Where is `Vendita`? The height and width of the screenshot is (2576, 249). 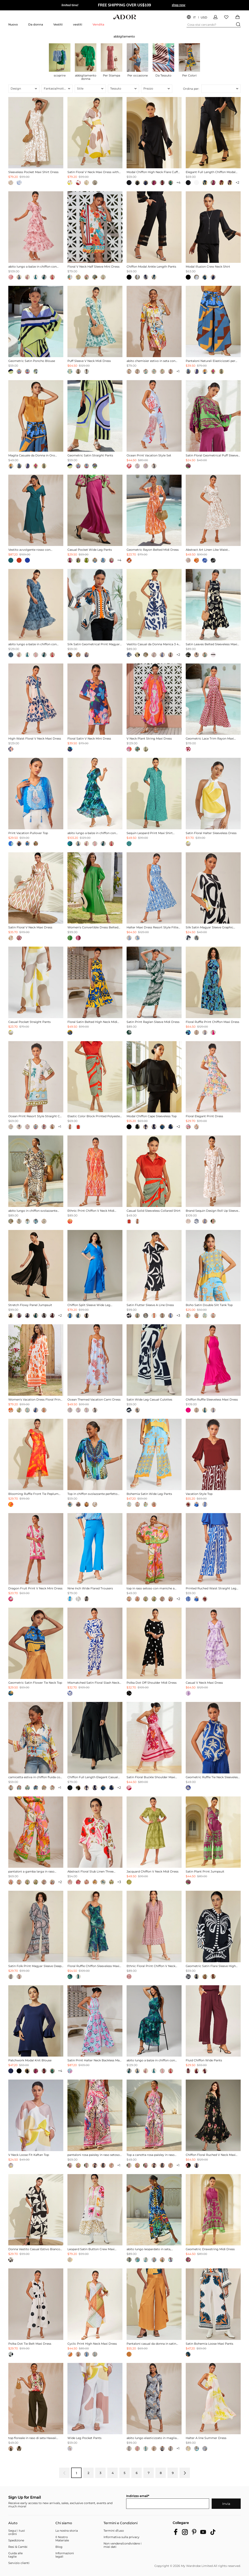 Vendita is located at coordinates (98, 24).